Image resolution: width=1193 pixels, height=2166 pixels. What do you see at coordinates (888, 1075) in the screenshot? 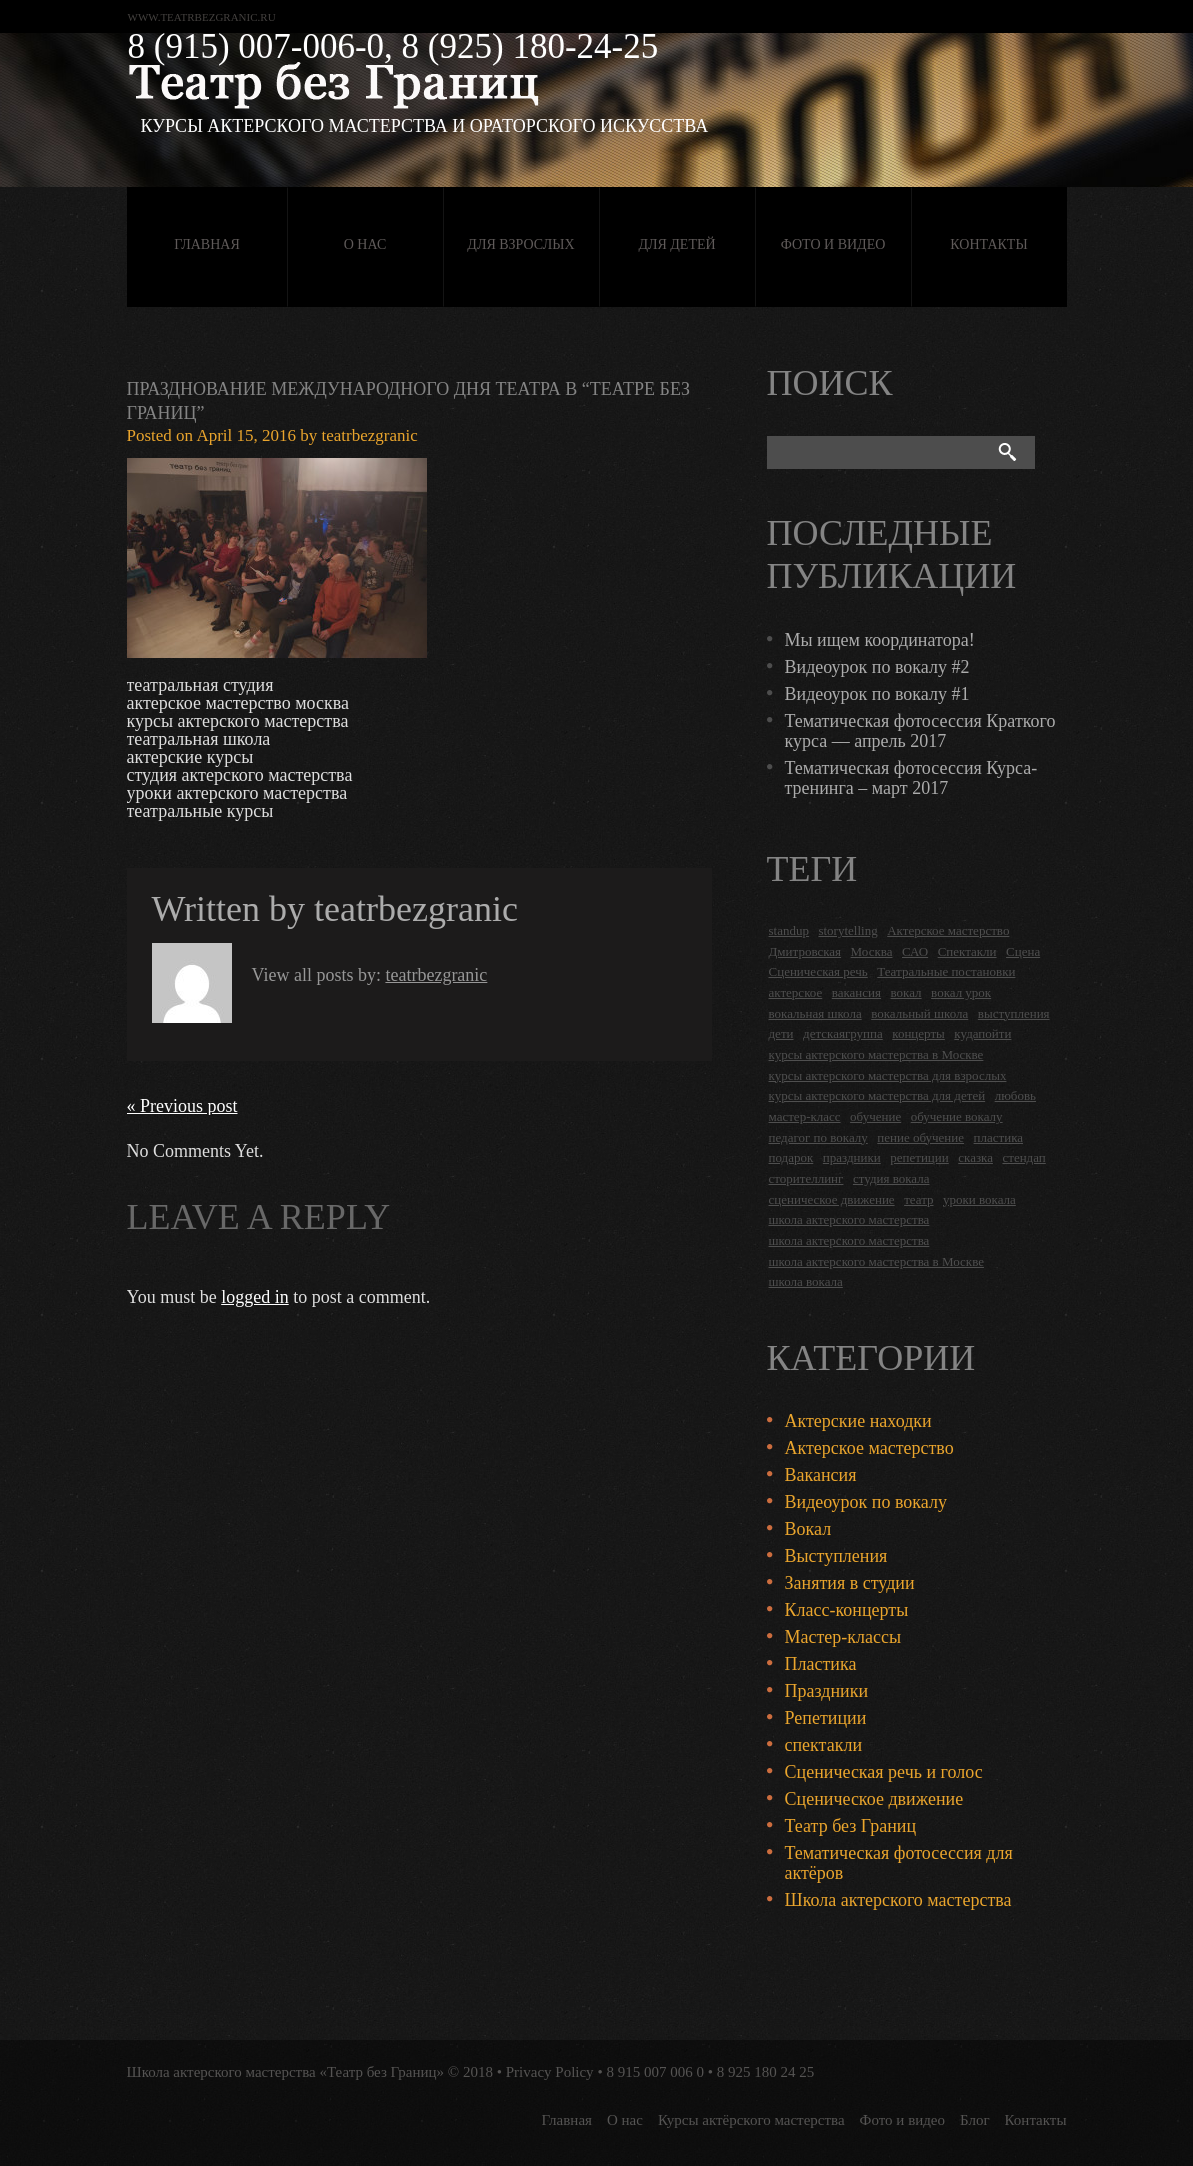
I see `курсы актерского мастерства для взрослых [курсы актерского мастерства для взрослых (14 items)]` at bounding box center [888, 1075].